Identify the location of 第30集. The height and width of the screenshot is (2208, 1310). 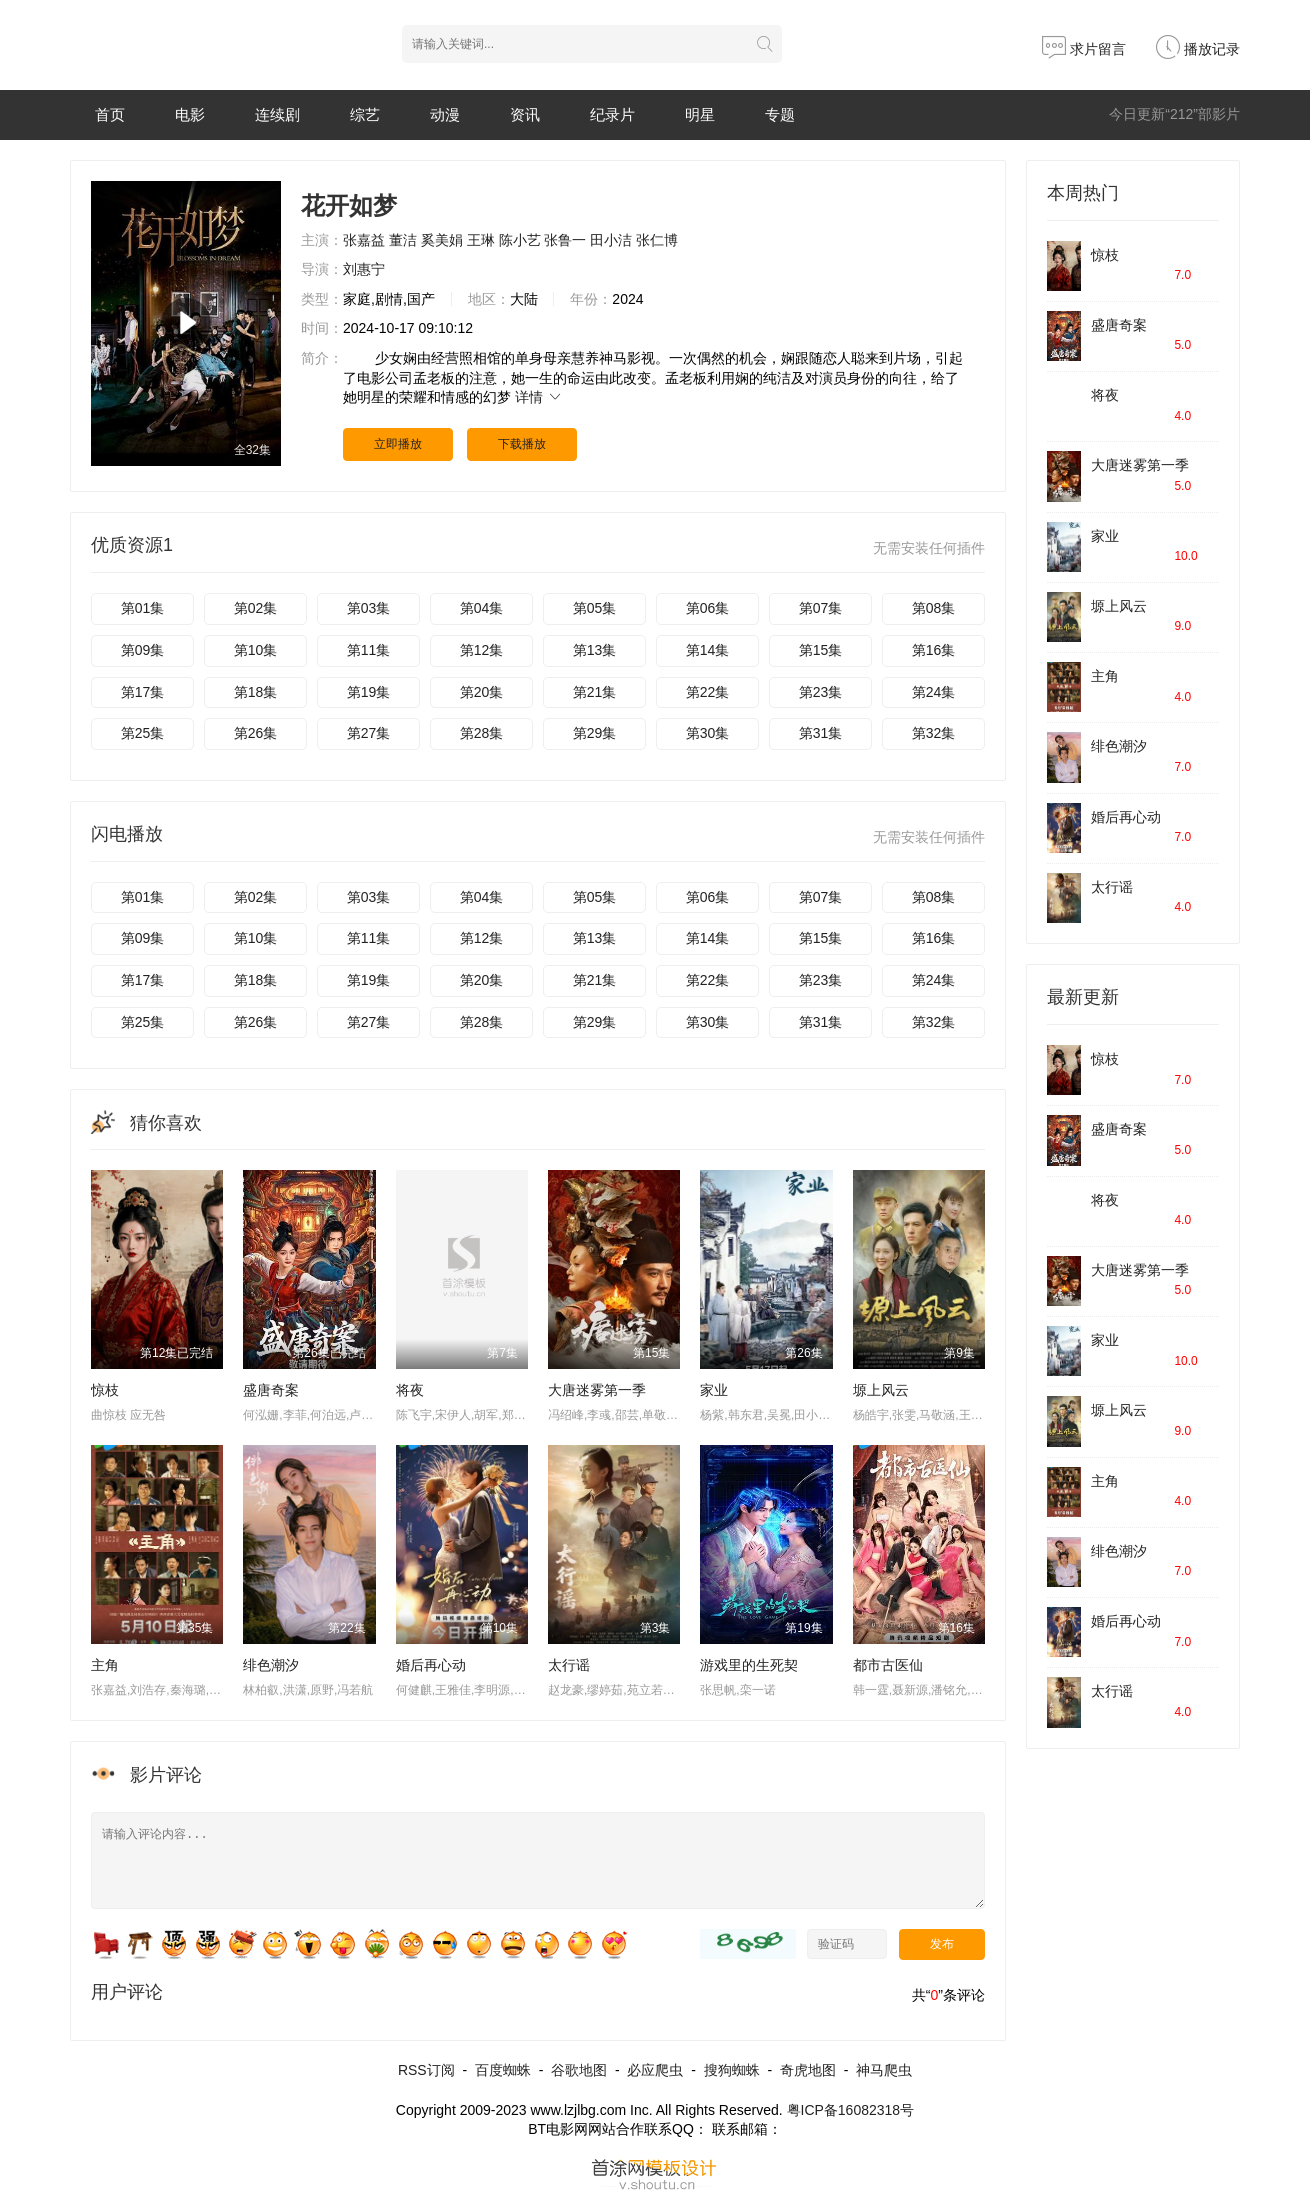
(708, 733).